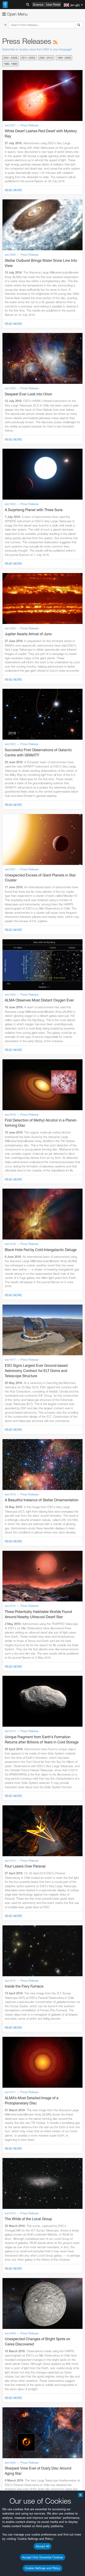 The width and height of the screenshot is (85, 2576). I want to click on Cancel, so click(36, 2140).